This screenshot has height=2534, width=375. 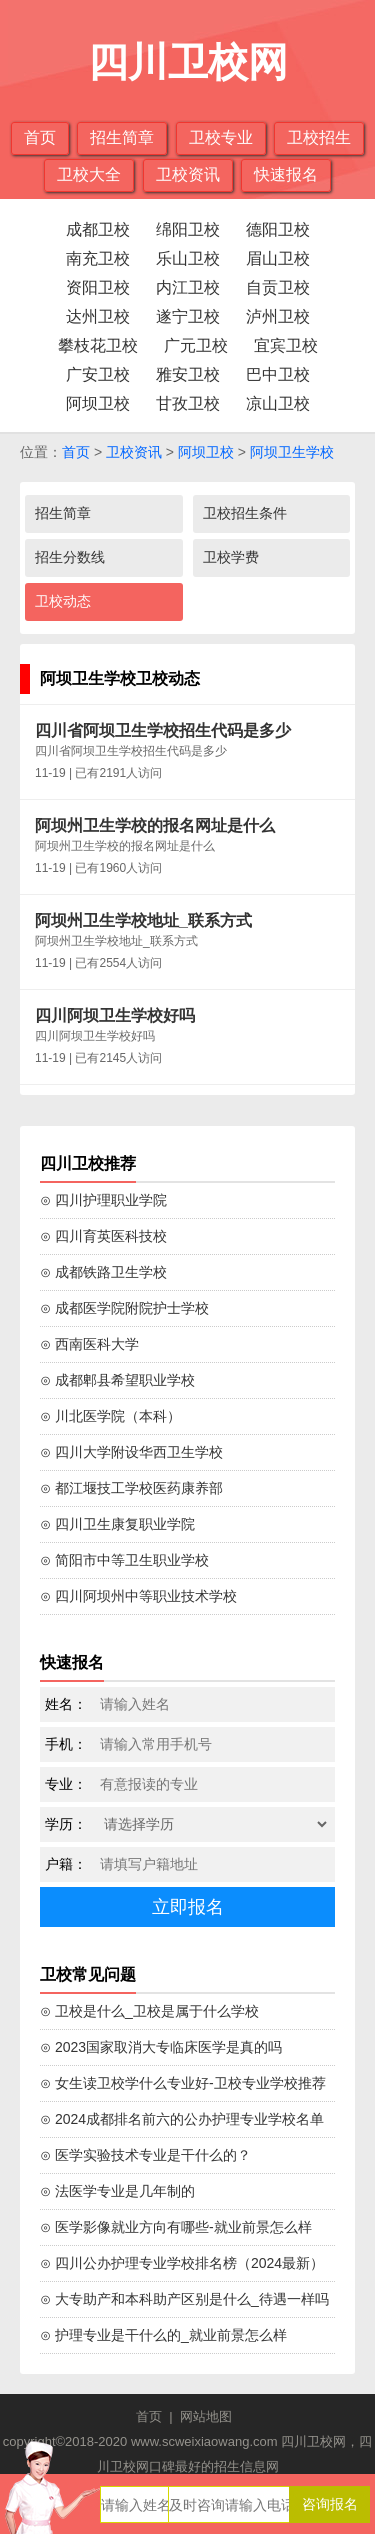 I want to click on ⊙ 护理专业是干什么的_就业前景怎么样, so click(x=163, y=2335).